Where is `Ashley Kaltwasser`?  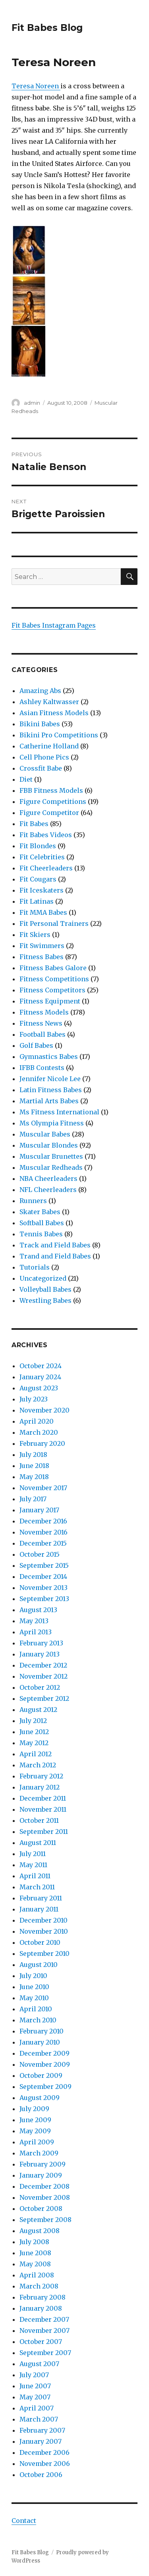
Ashley Kaltwasser is located at coordinates (49, 702).